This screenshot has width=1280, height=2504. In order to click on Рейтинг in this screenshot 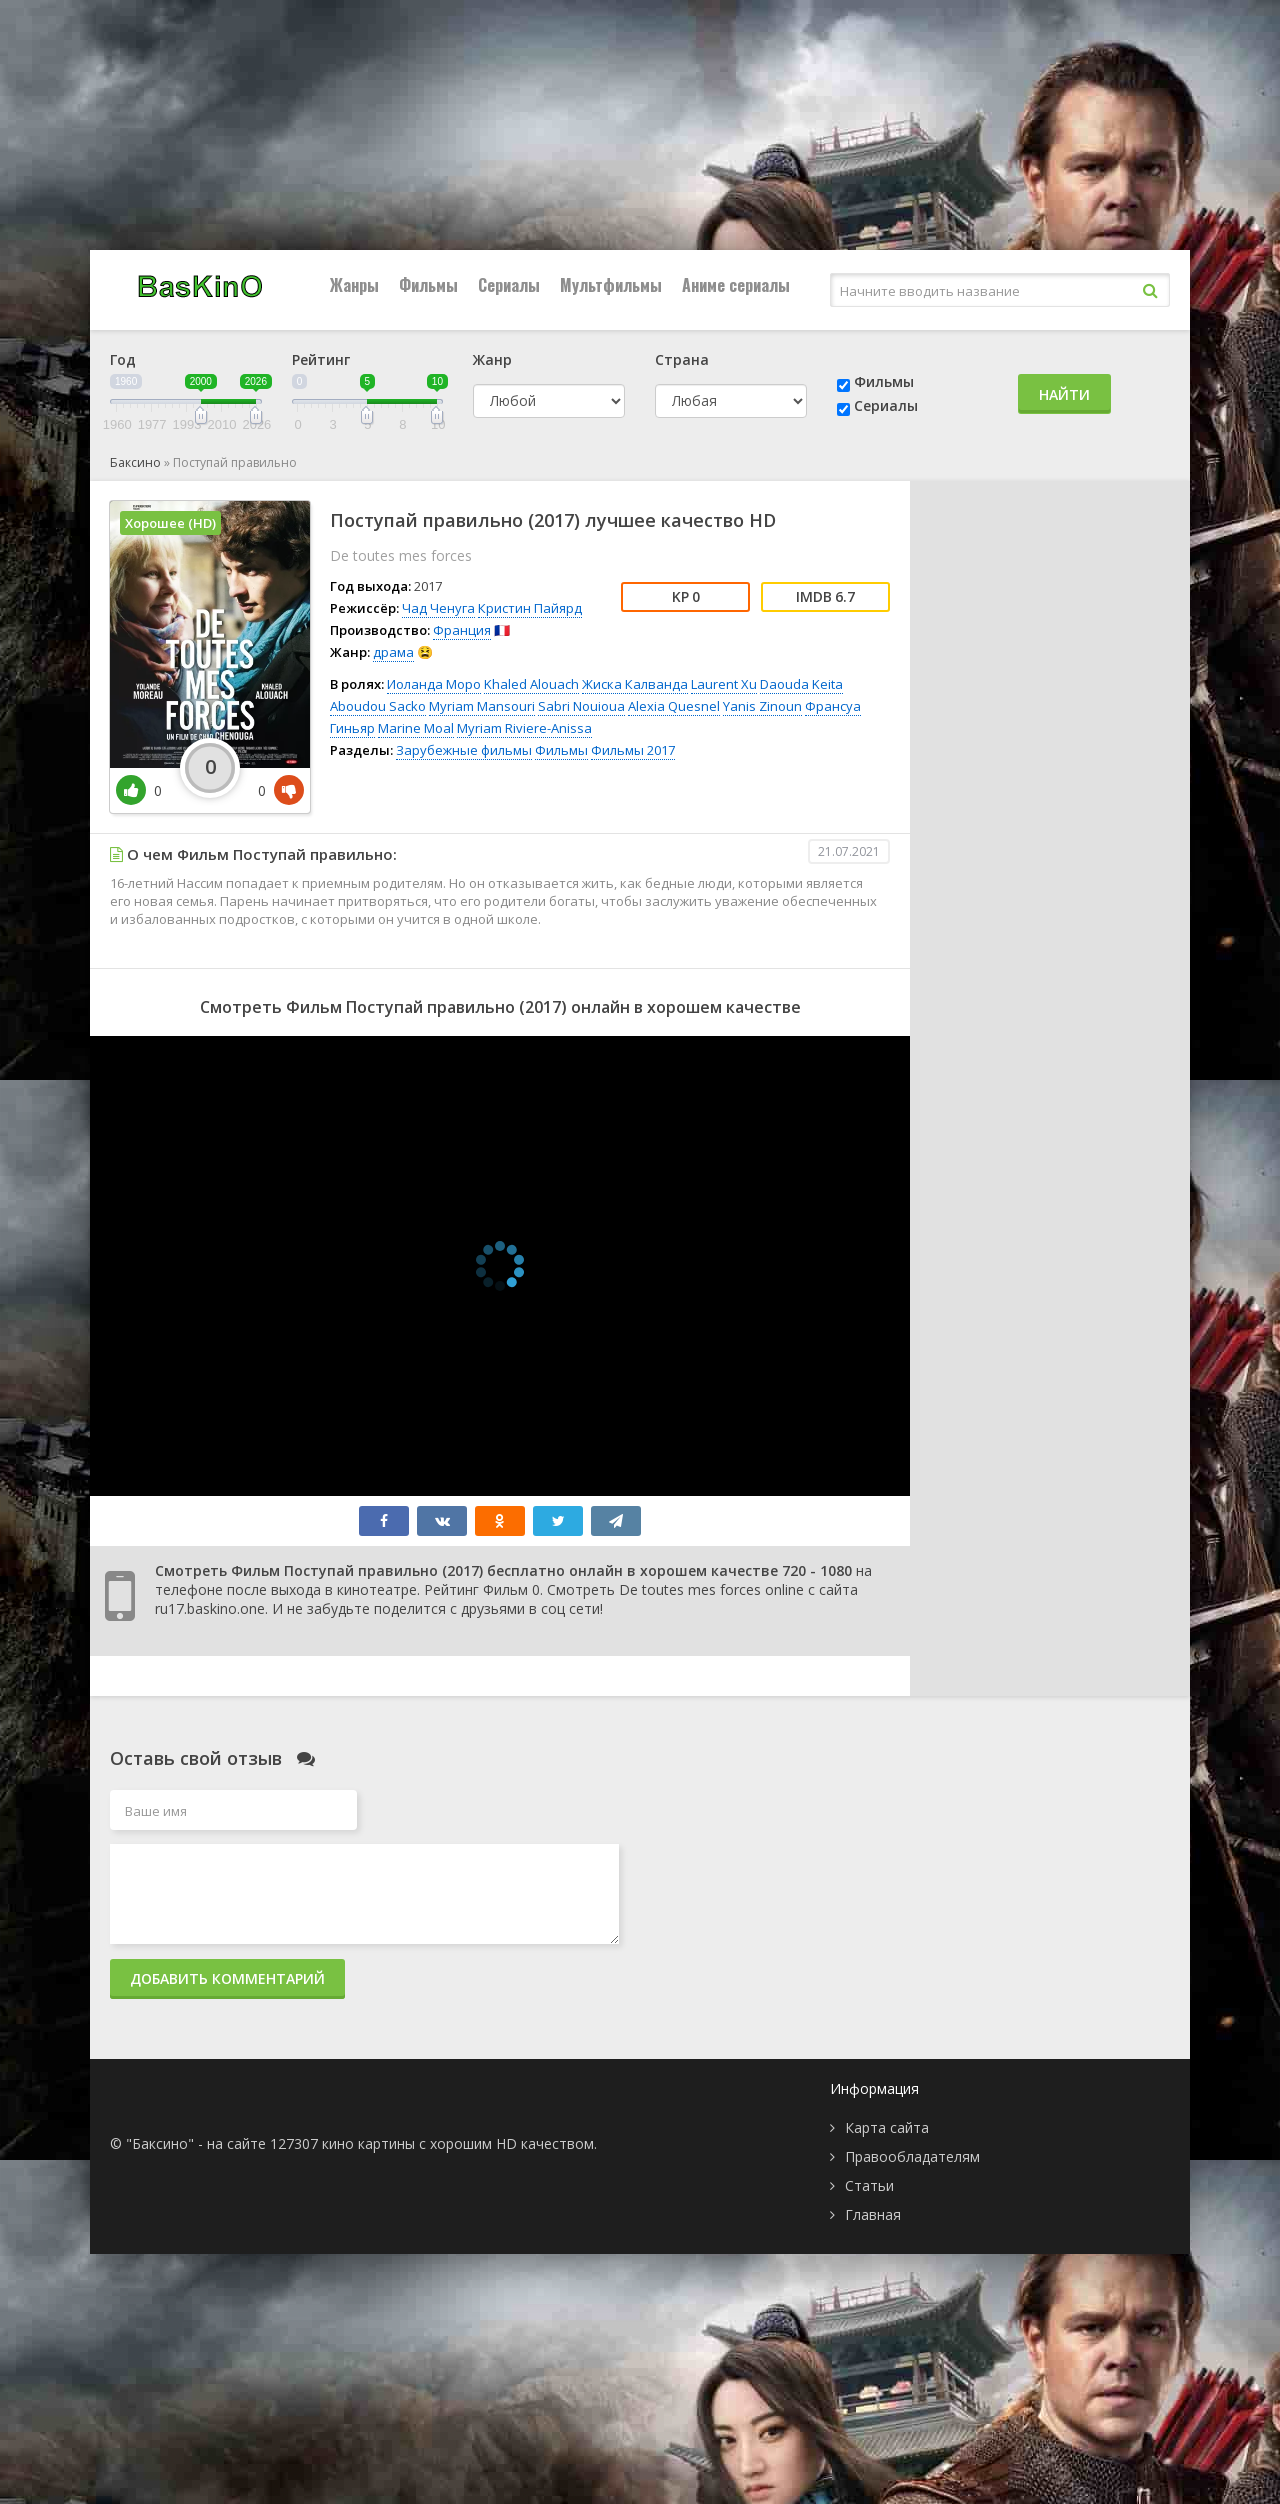, I will do `click(321, 359)`.